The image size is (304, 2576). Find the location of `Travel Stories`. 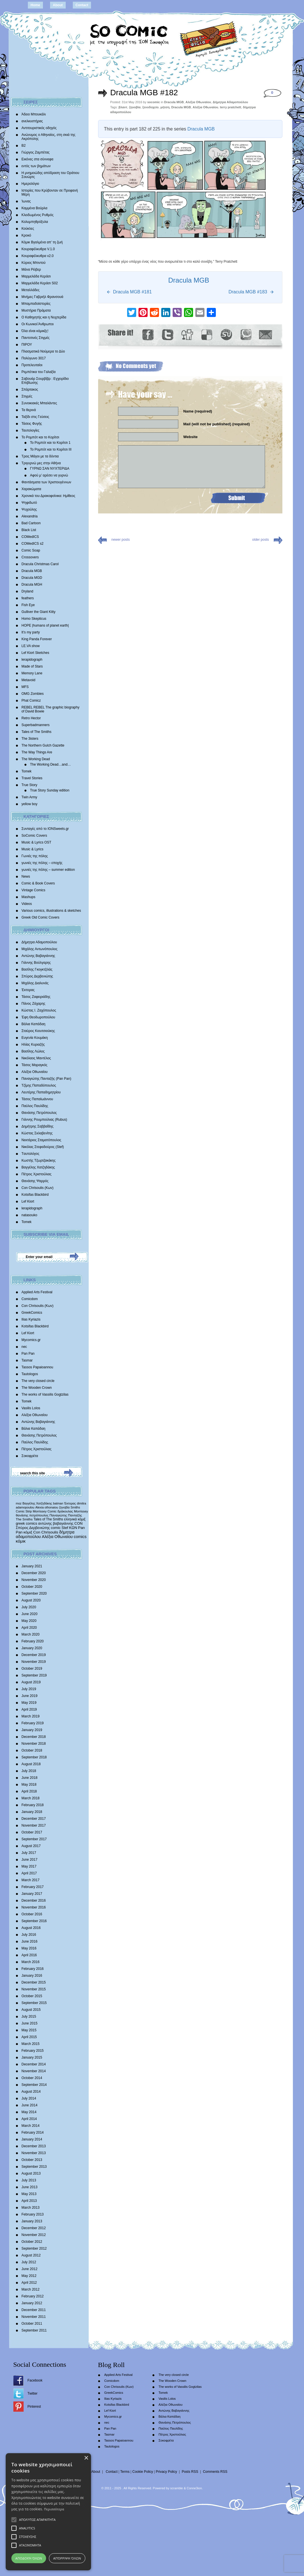

Travel Stories is located at coordinates (32, 778).